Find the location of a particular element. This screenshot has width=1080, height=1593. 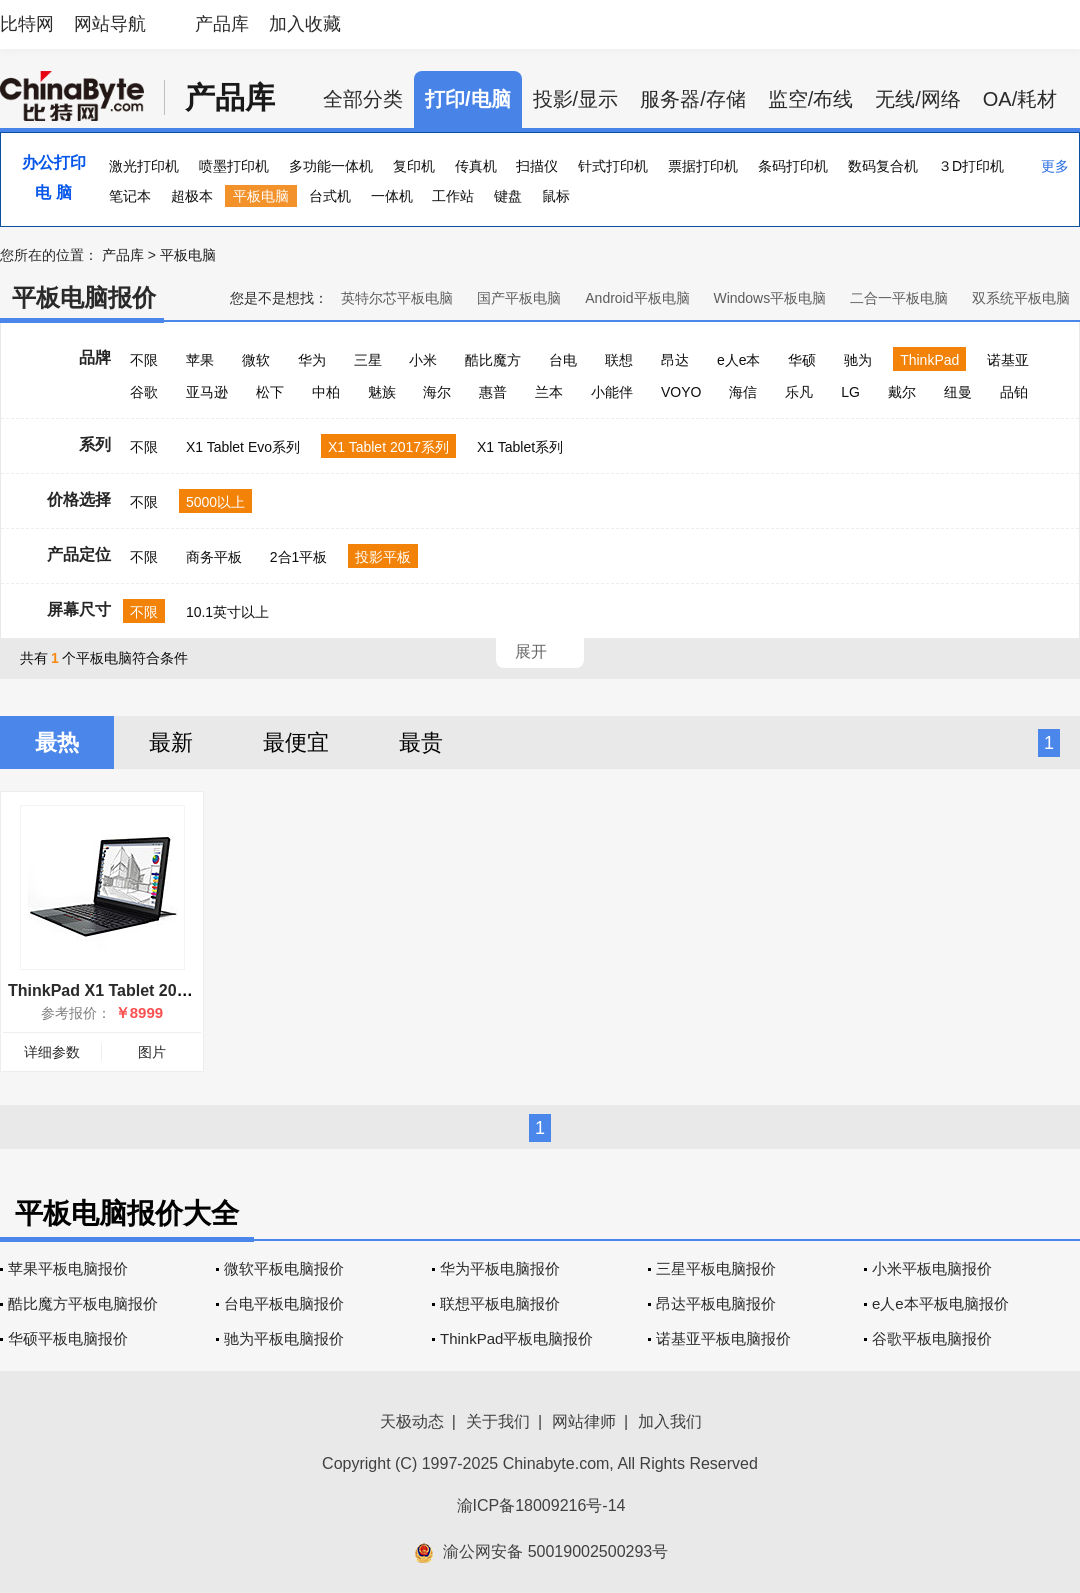

惠普 is located at coordinates (493, 392).